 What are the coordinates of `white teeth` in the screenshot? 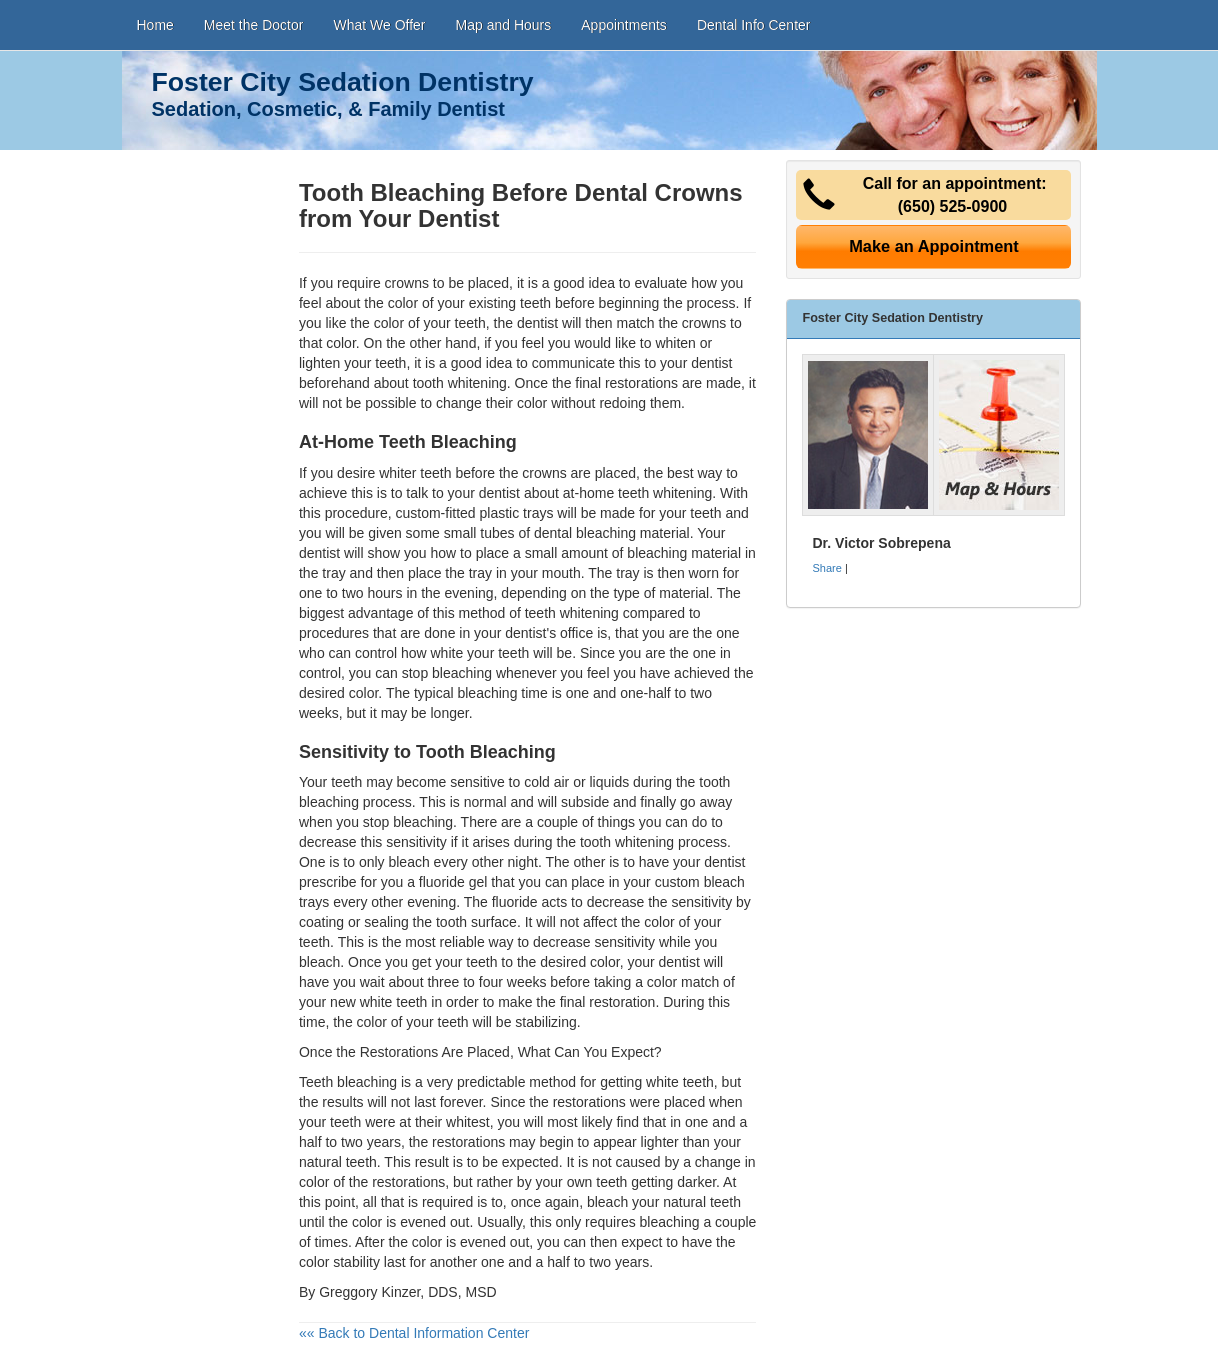 It's located at (680, 1082).